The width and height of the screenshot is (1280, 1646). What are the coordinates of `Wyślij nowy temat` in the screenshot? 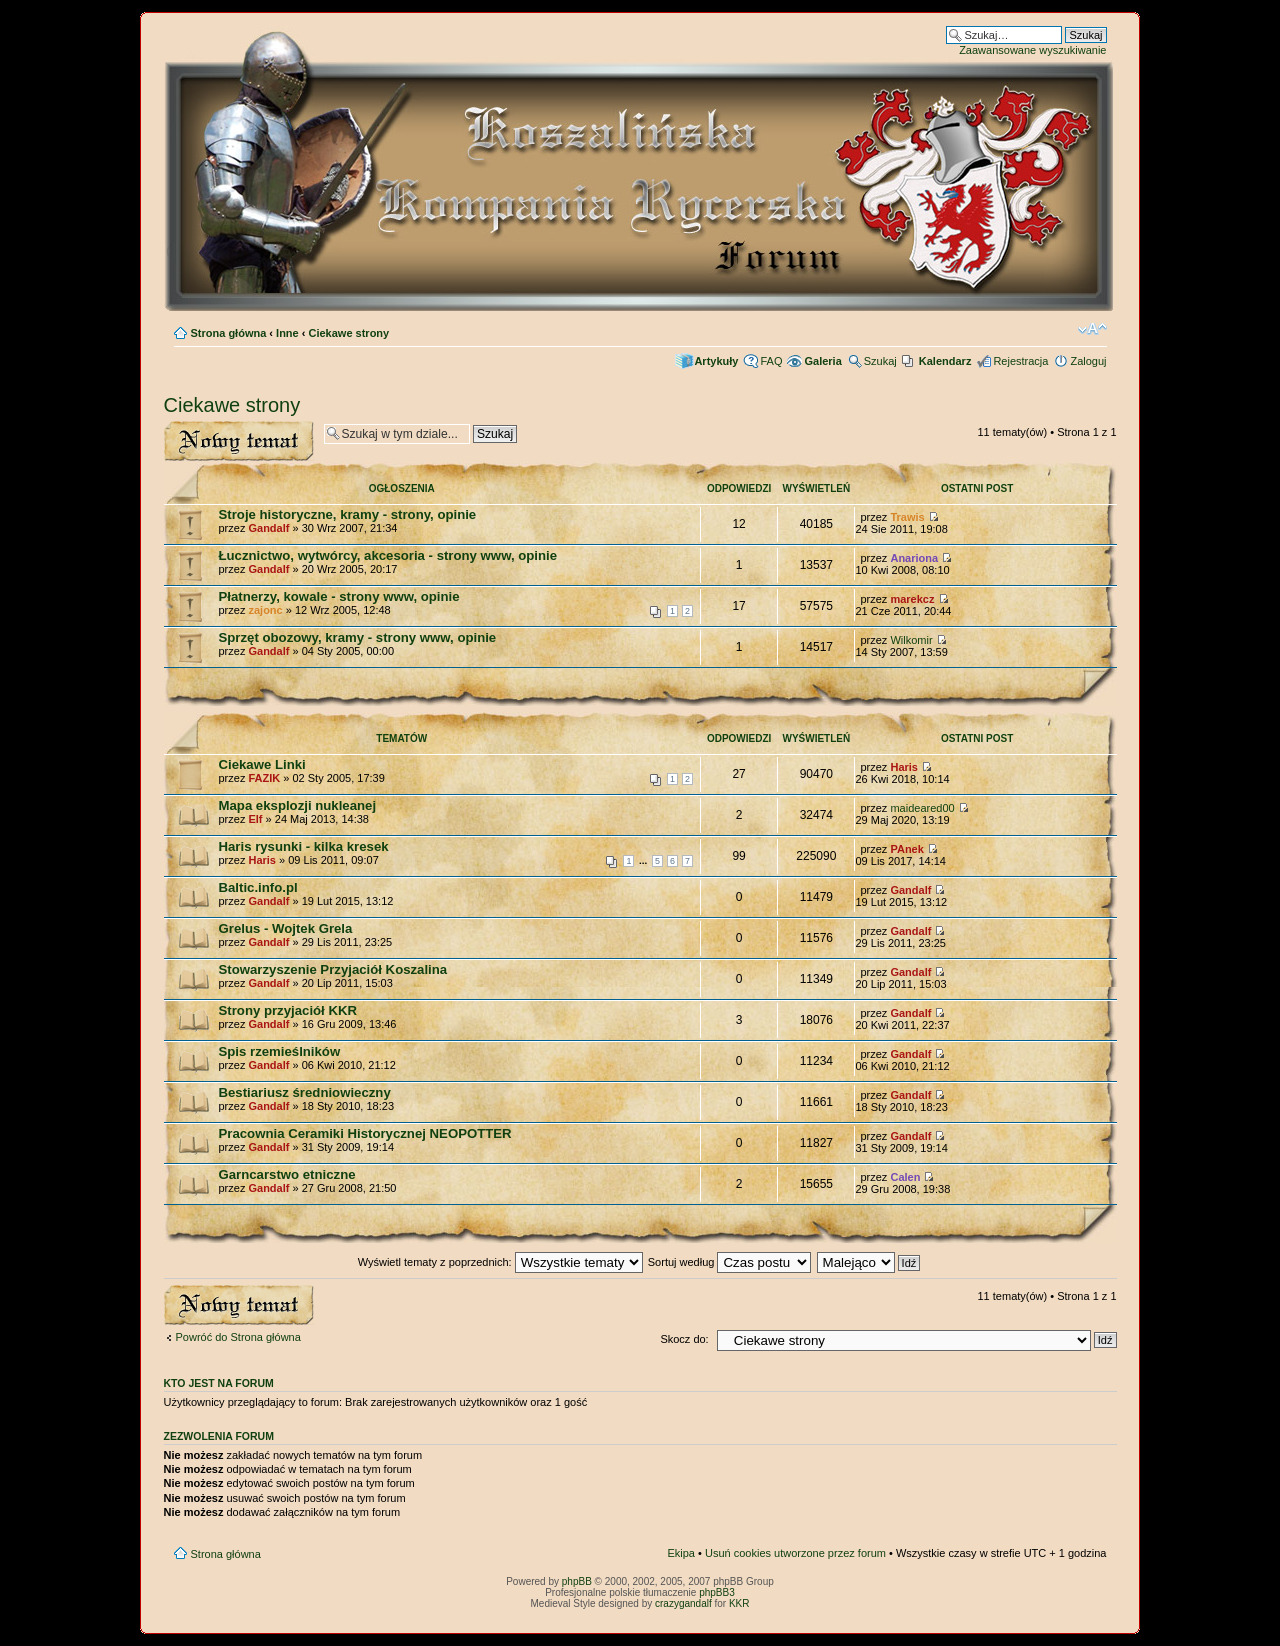 It's located at (239, 441).